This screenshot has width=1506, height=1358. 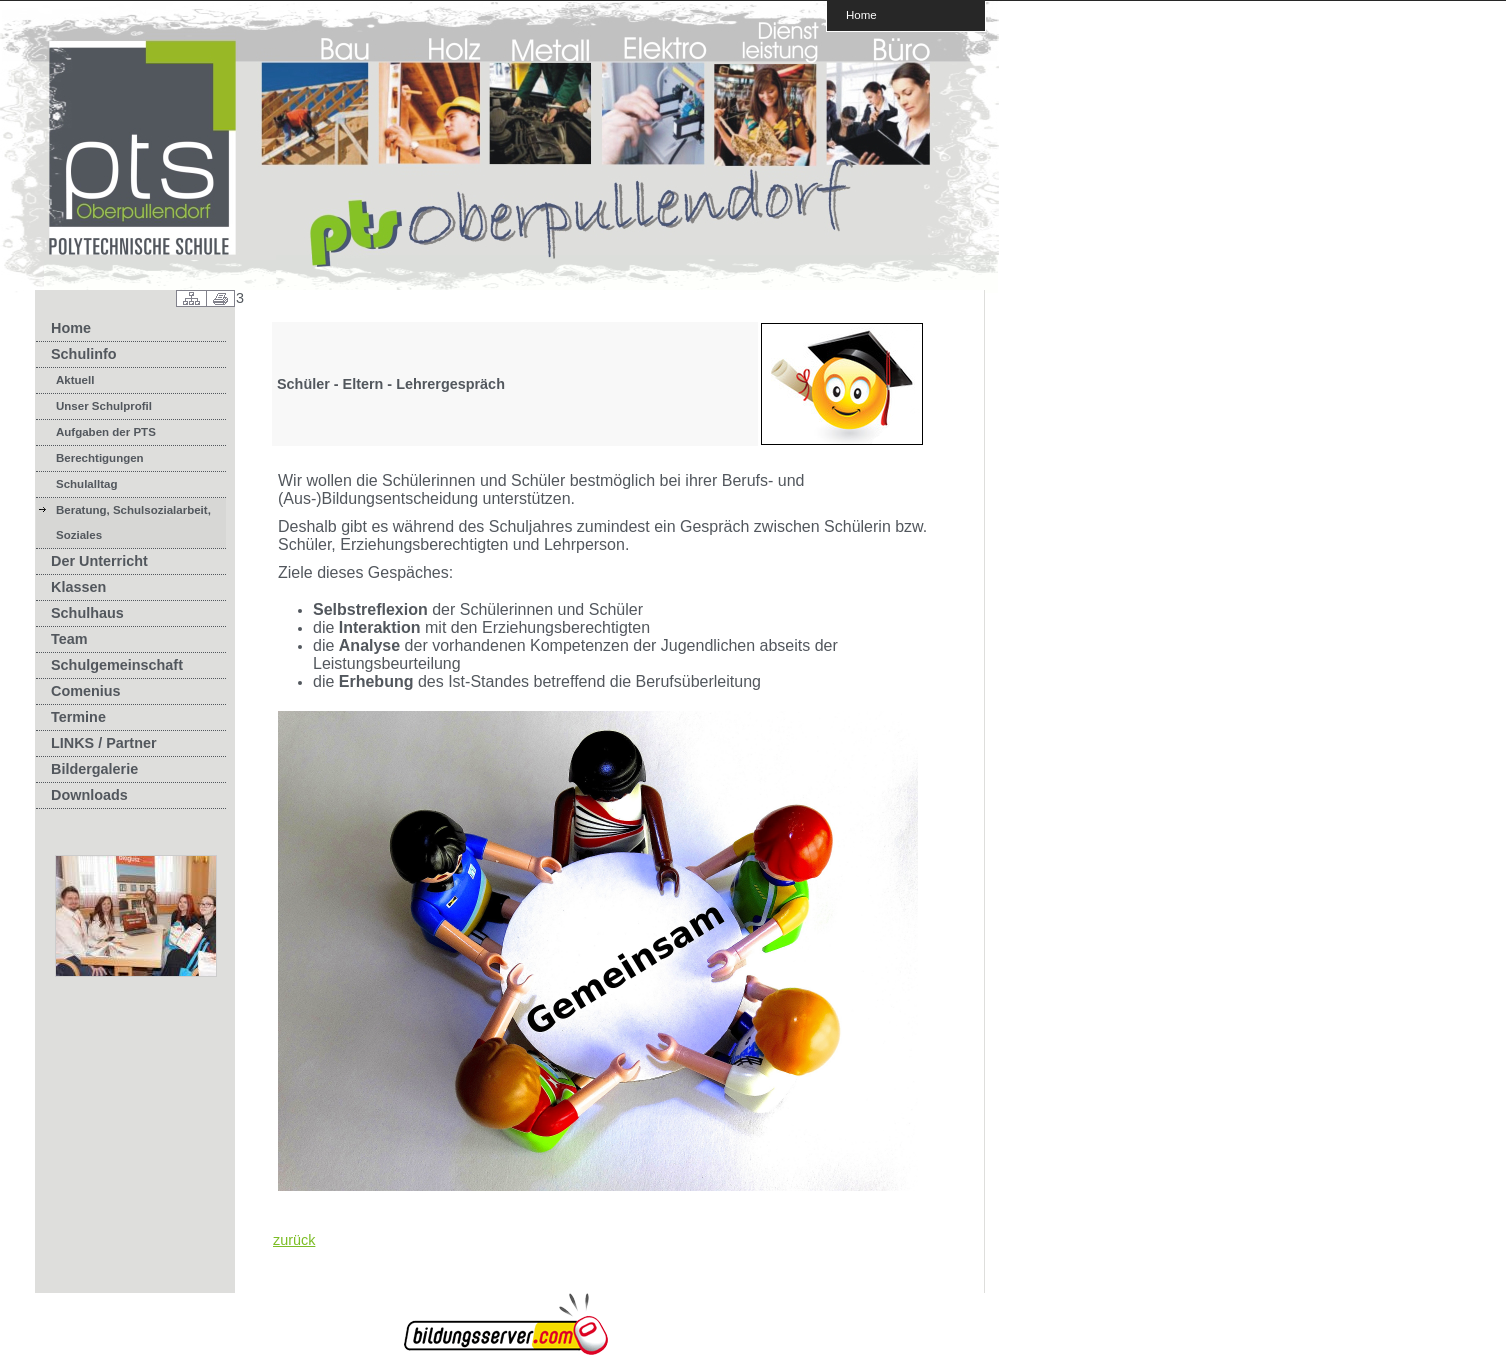 I want to click on Schulgemeinschaft, so click(x=117, y=665).